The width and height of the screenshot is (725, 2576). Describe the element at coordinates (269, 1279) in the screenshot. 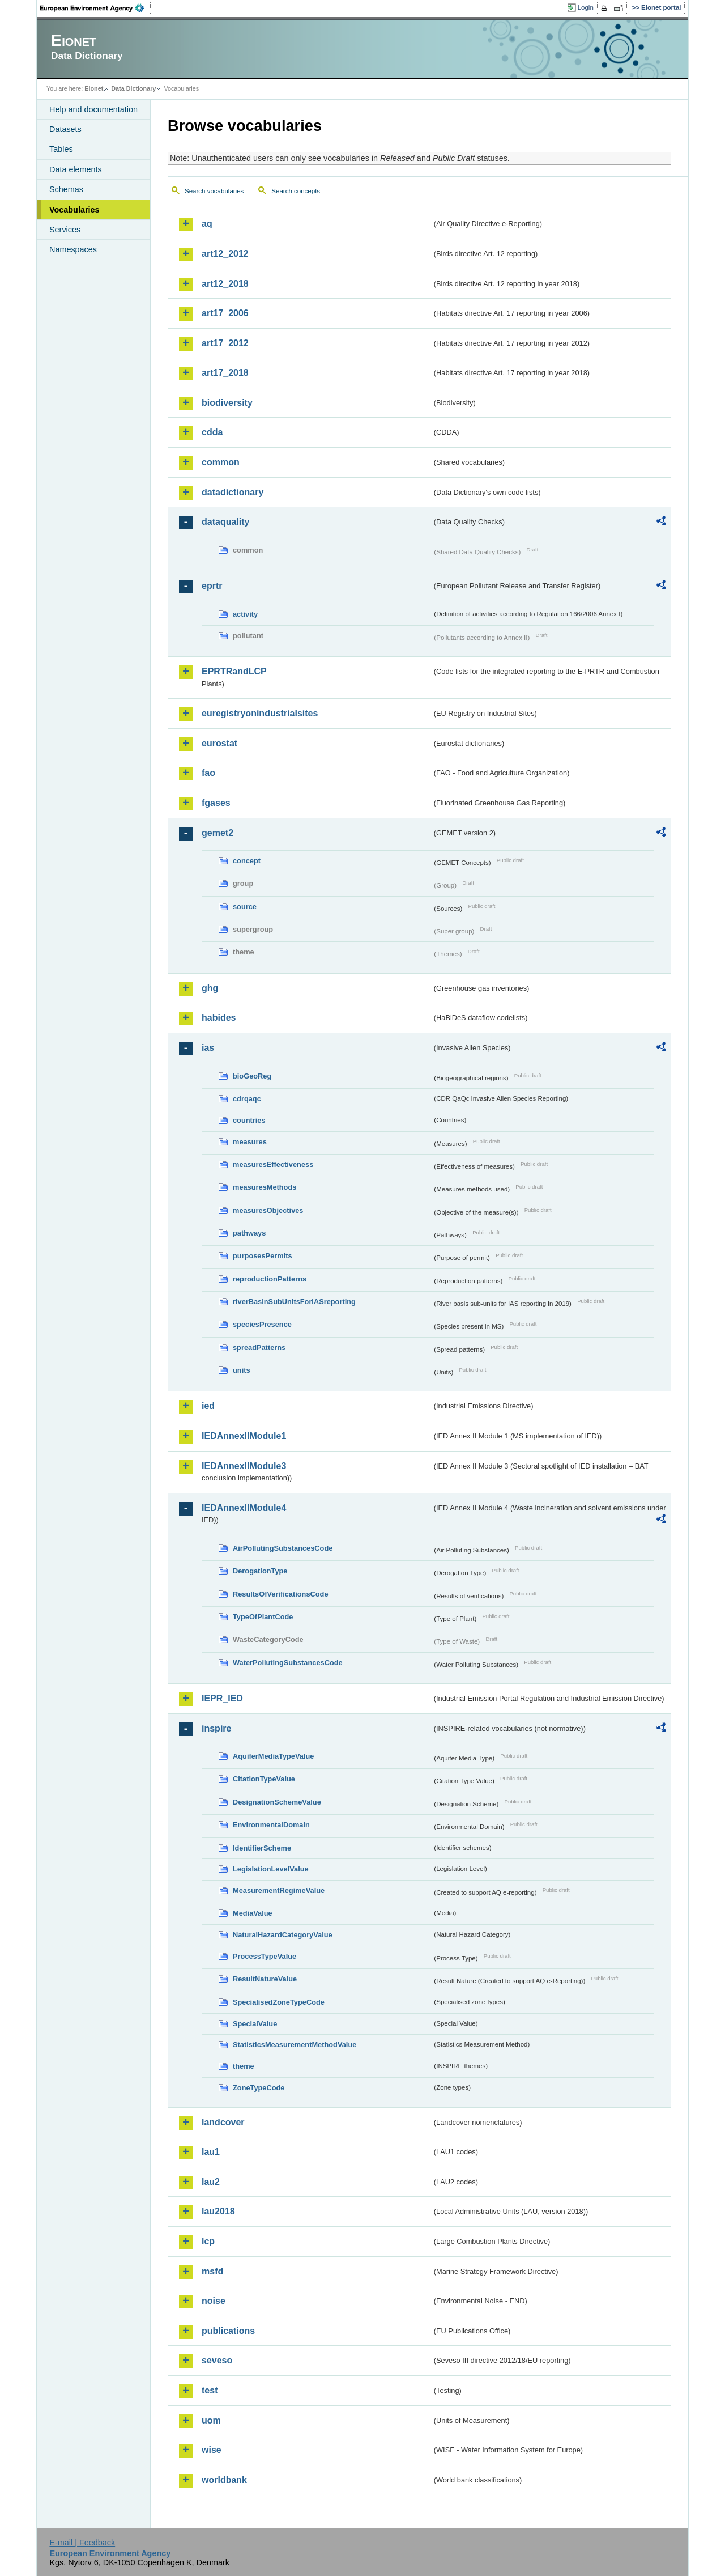

I see `reproductionPatterns` at that location.